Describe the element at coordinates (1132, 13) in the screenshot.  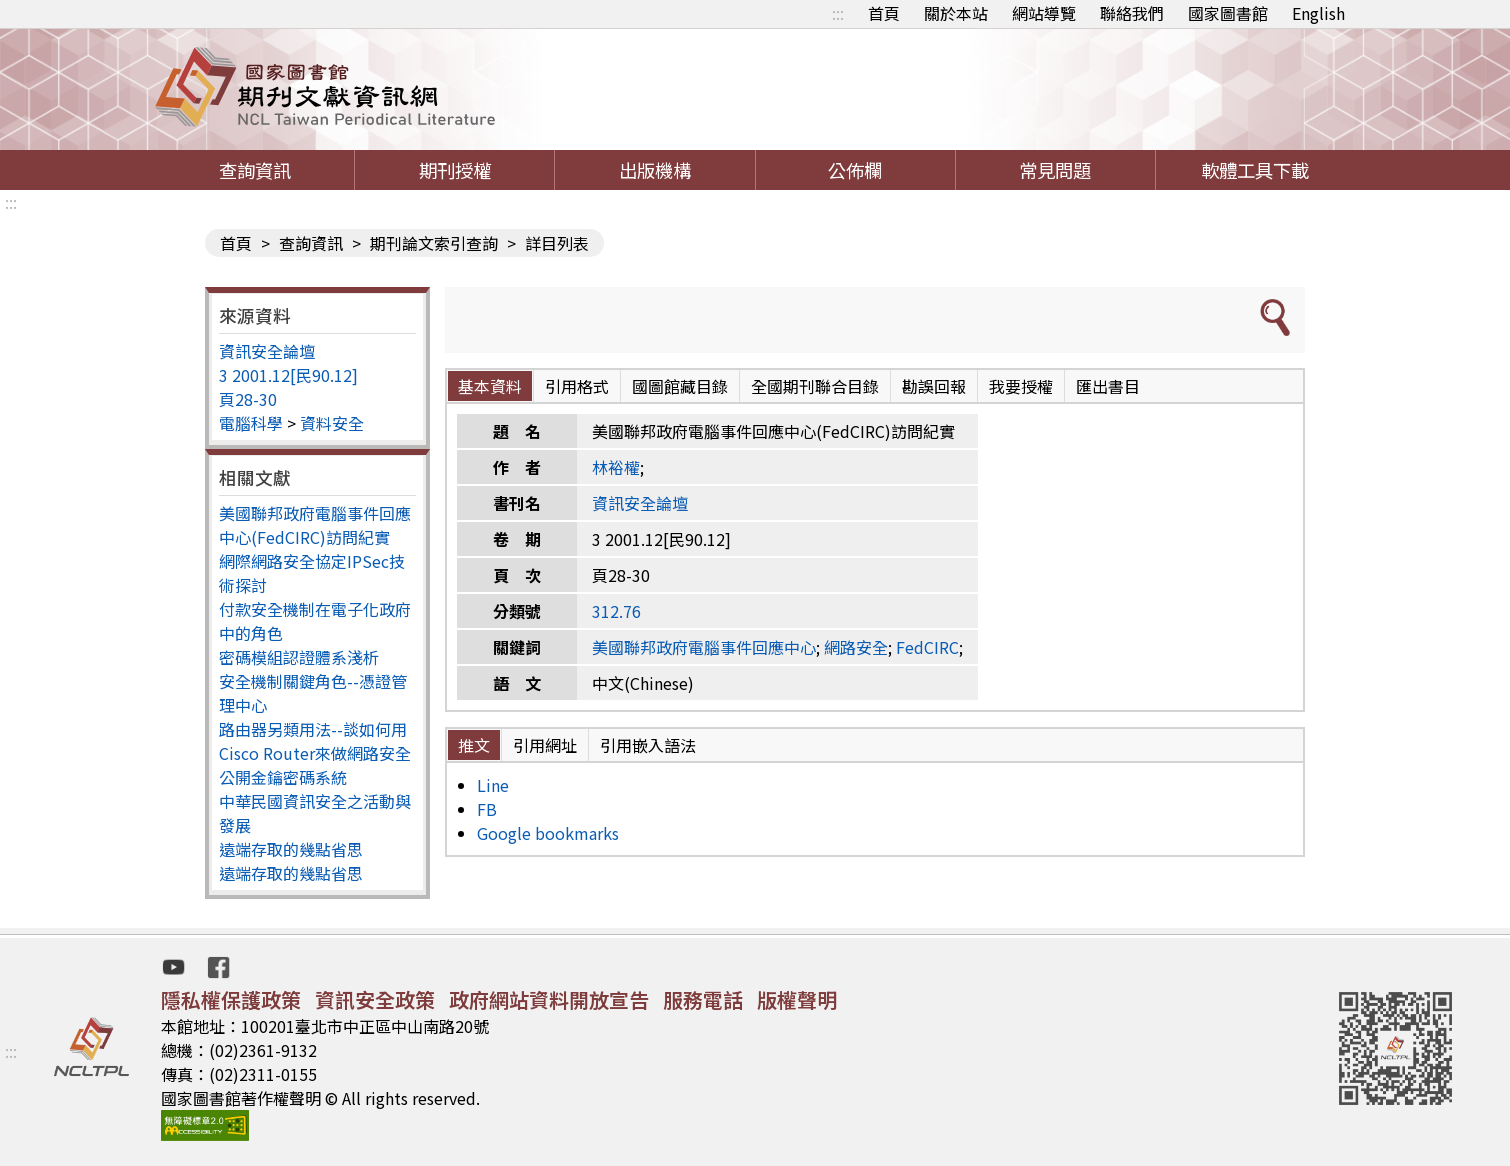
I see `聯絡我們` at that location.